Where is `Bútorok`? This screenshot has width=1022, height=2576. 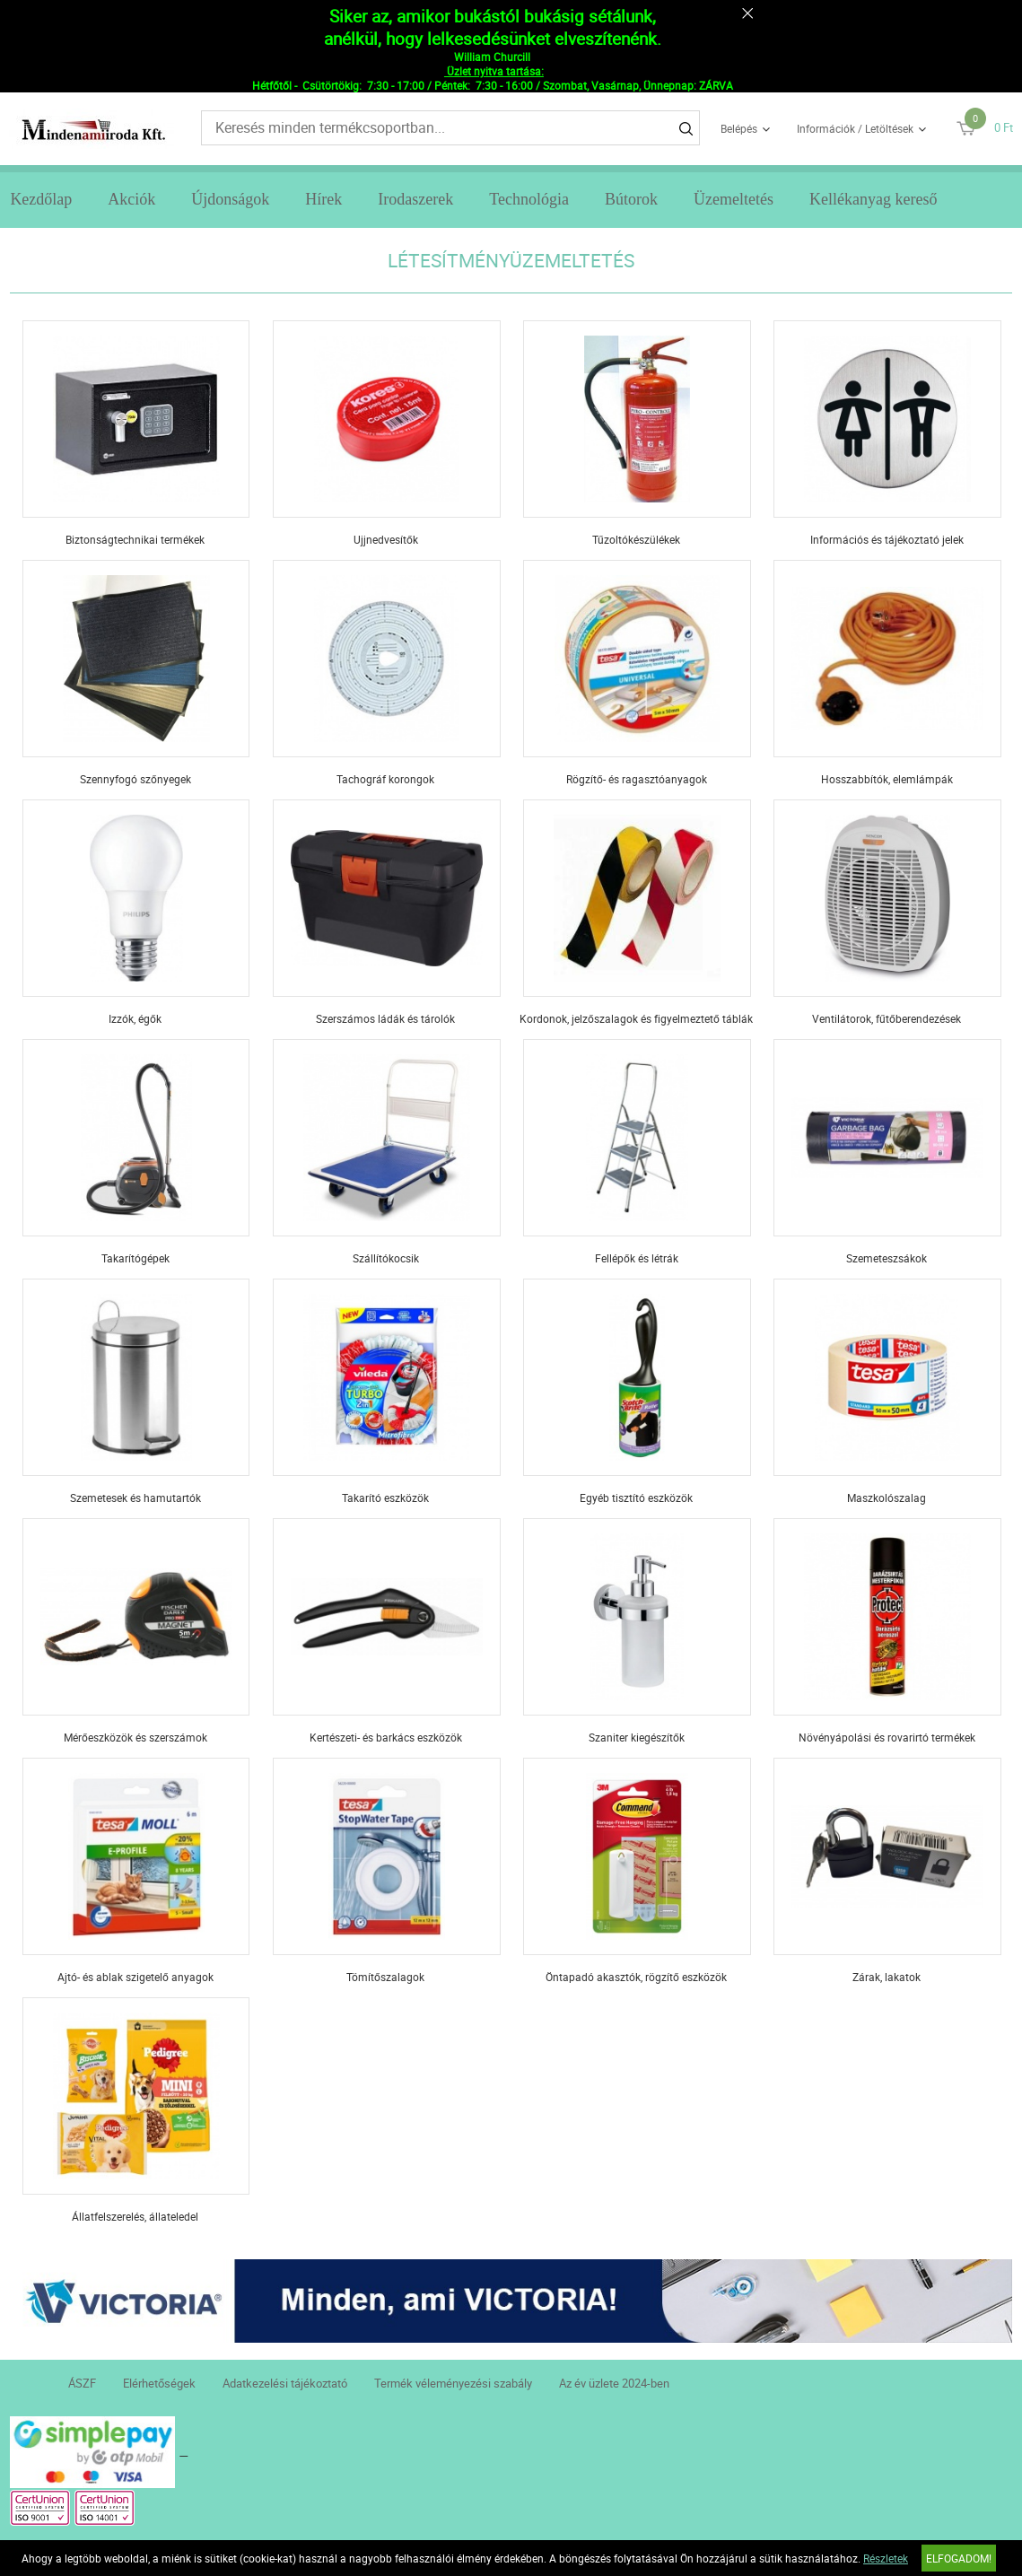
Bútorok is located at coordinates (631, 199).